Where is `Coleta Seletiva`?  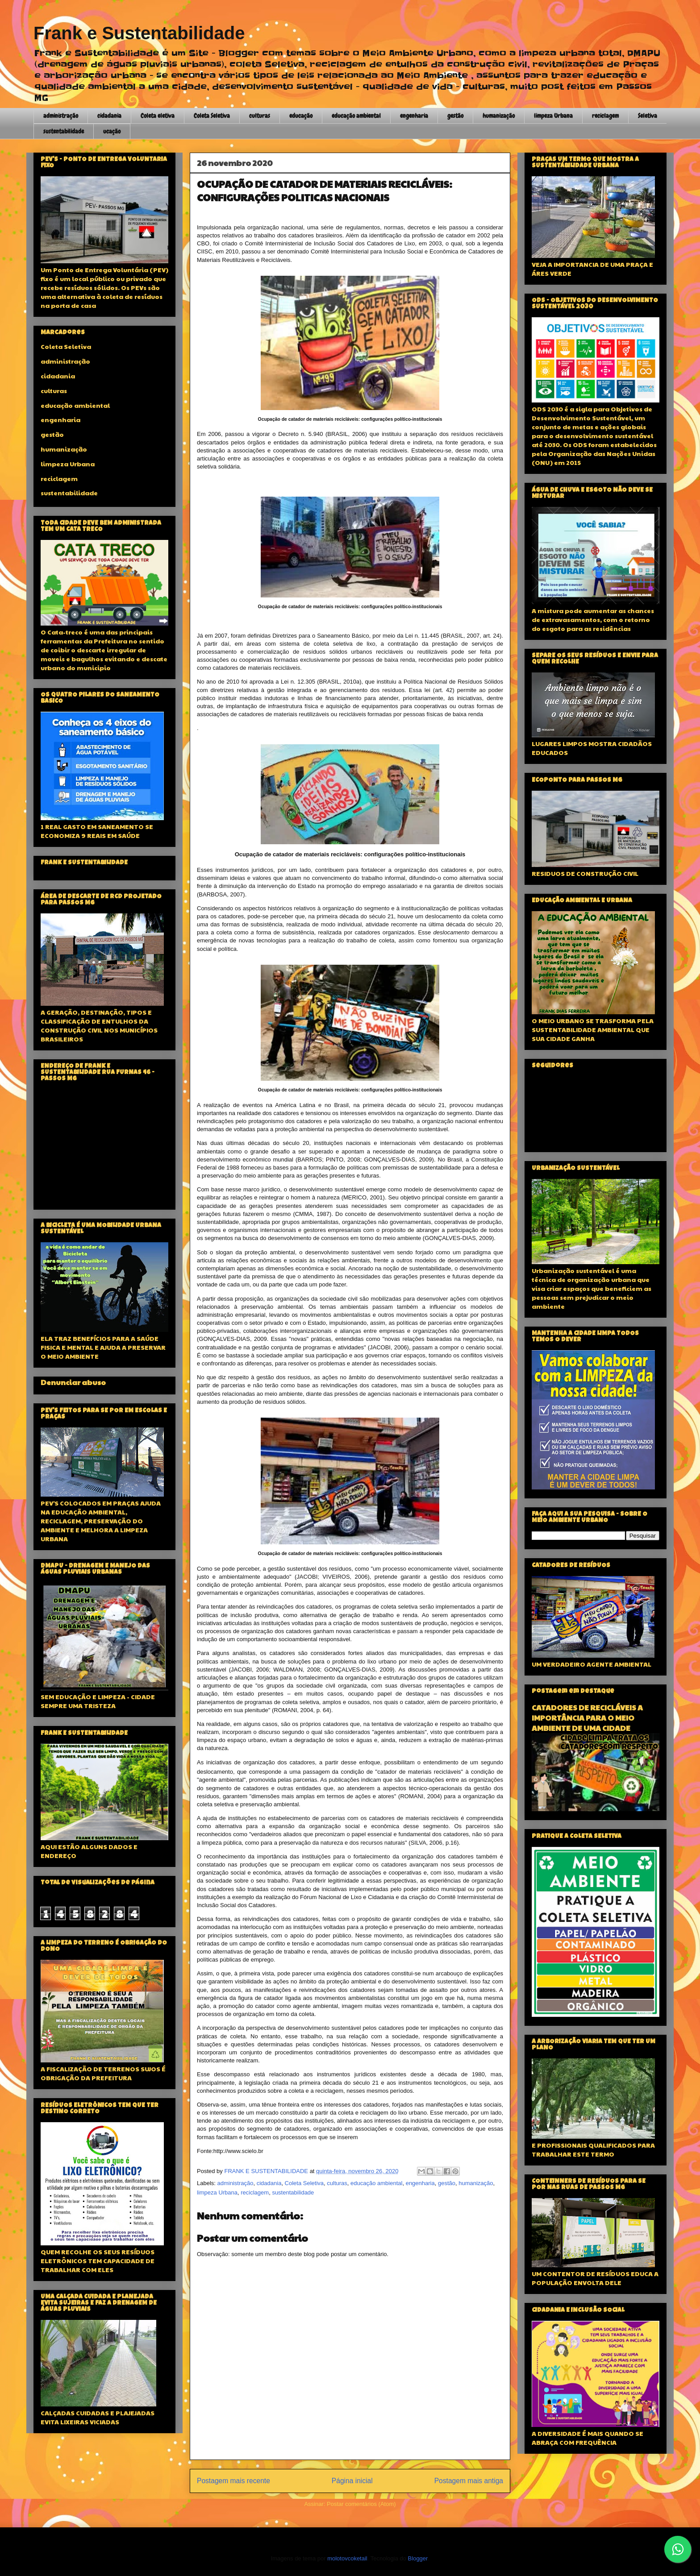
Coleta Seletiva is located at coordinates (212, 116).